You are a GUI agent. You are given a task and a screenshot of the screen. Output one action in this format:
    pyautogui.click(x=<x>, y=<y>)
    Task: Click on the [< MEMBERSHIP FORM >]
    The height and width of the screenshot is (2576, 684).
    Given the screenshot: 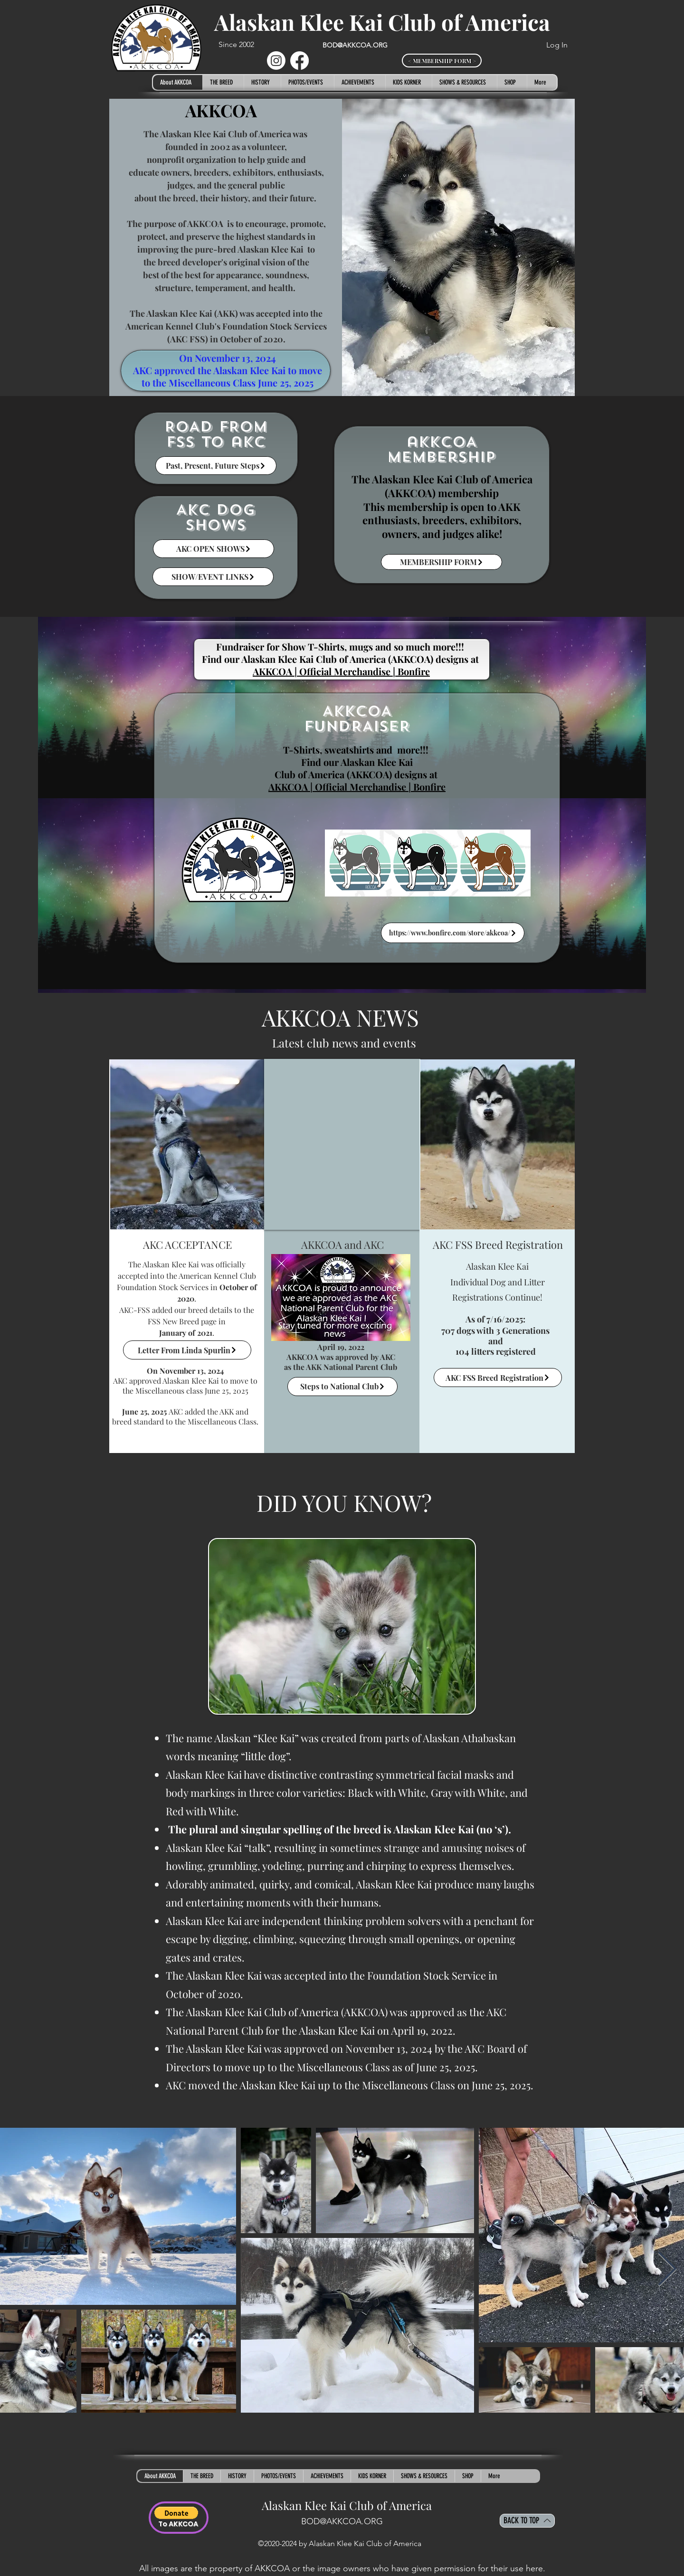 What is the action you would take?
    pyautogui.click(x=442, y=60)
    